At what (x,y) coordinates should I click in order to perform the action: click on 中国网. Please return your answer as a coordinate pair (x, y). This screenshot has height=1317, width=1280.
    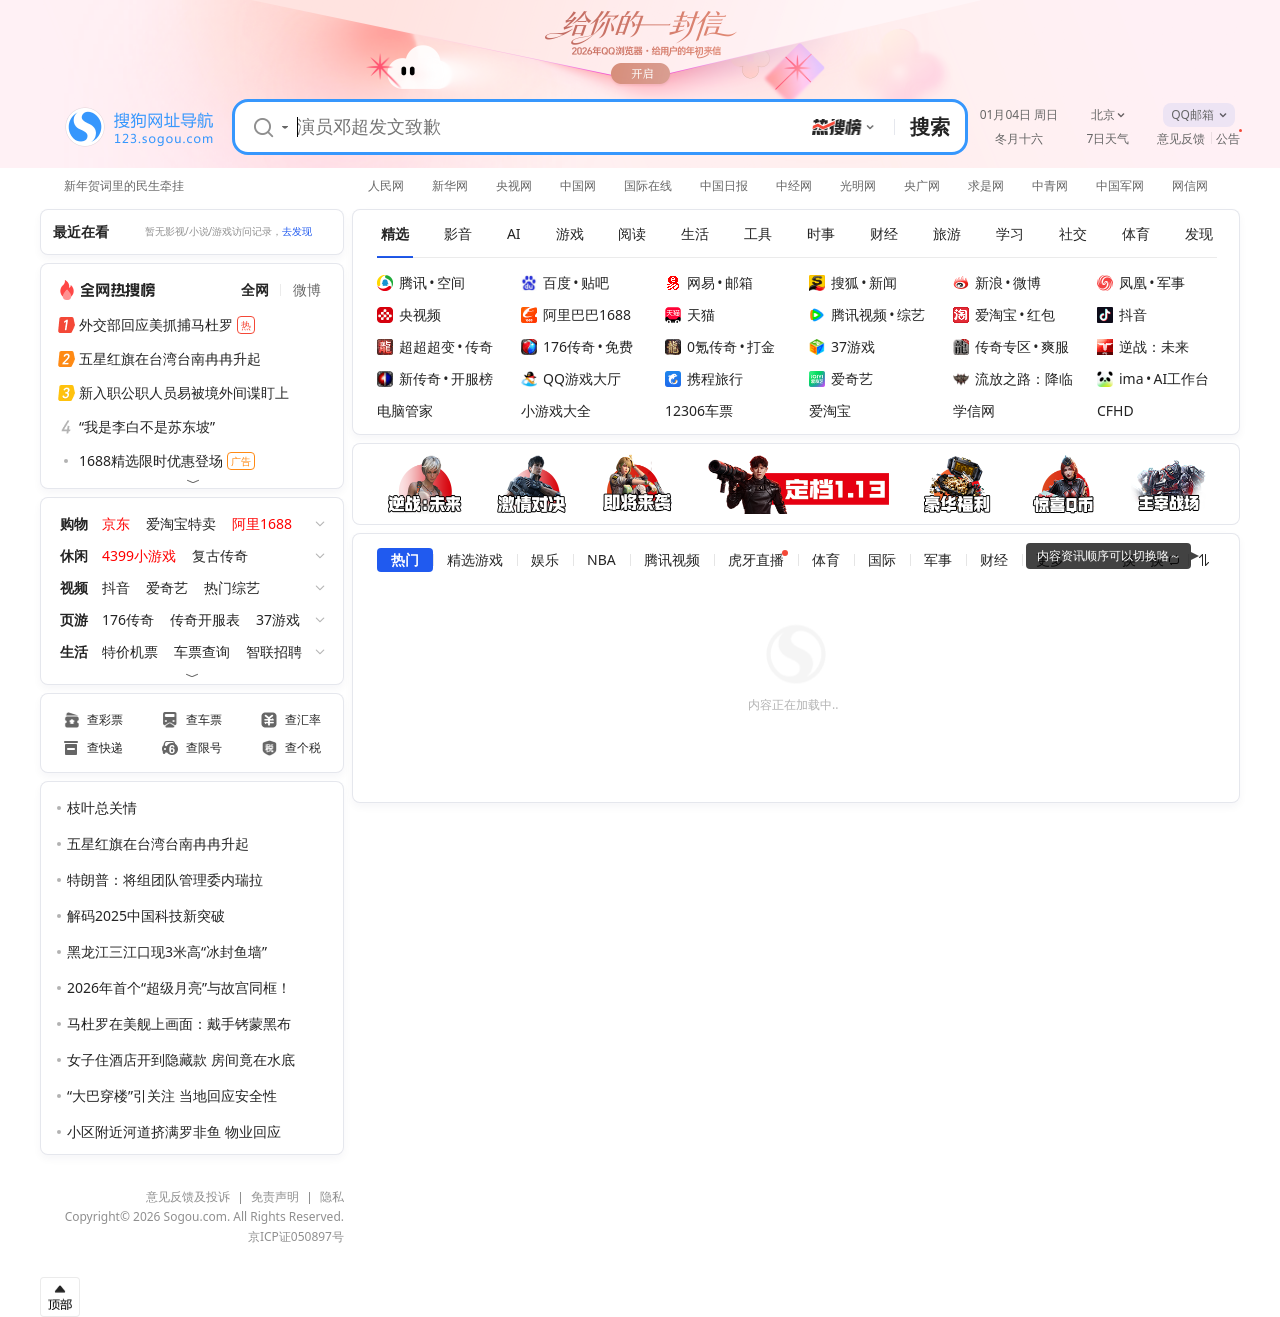
    Looking at the image, I should click on (578, 185).